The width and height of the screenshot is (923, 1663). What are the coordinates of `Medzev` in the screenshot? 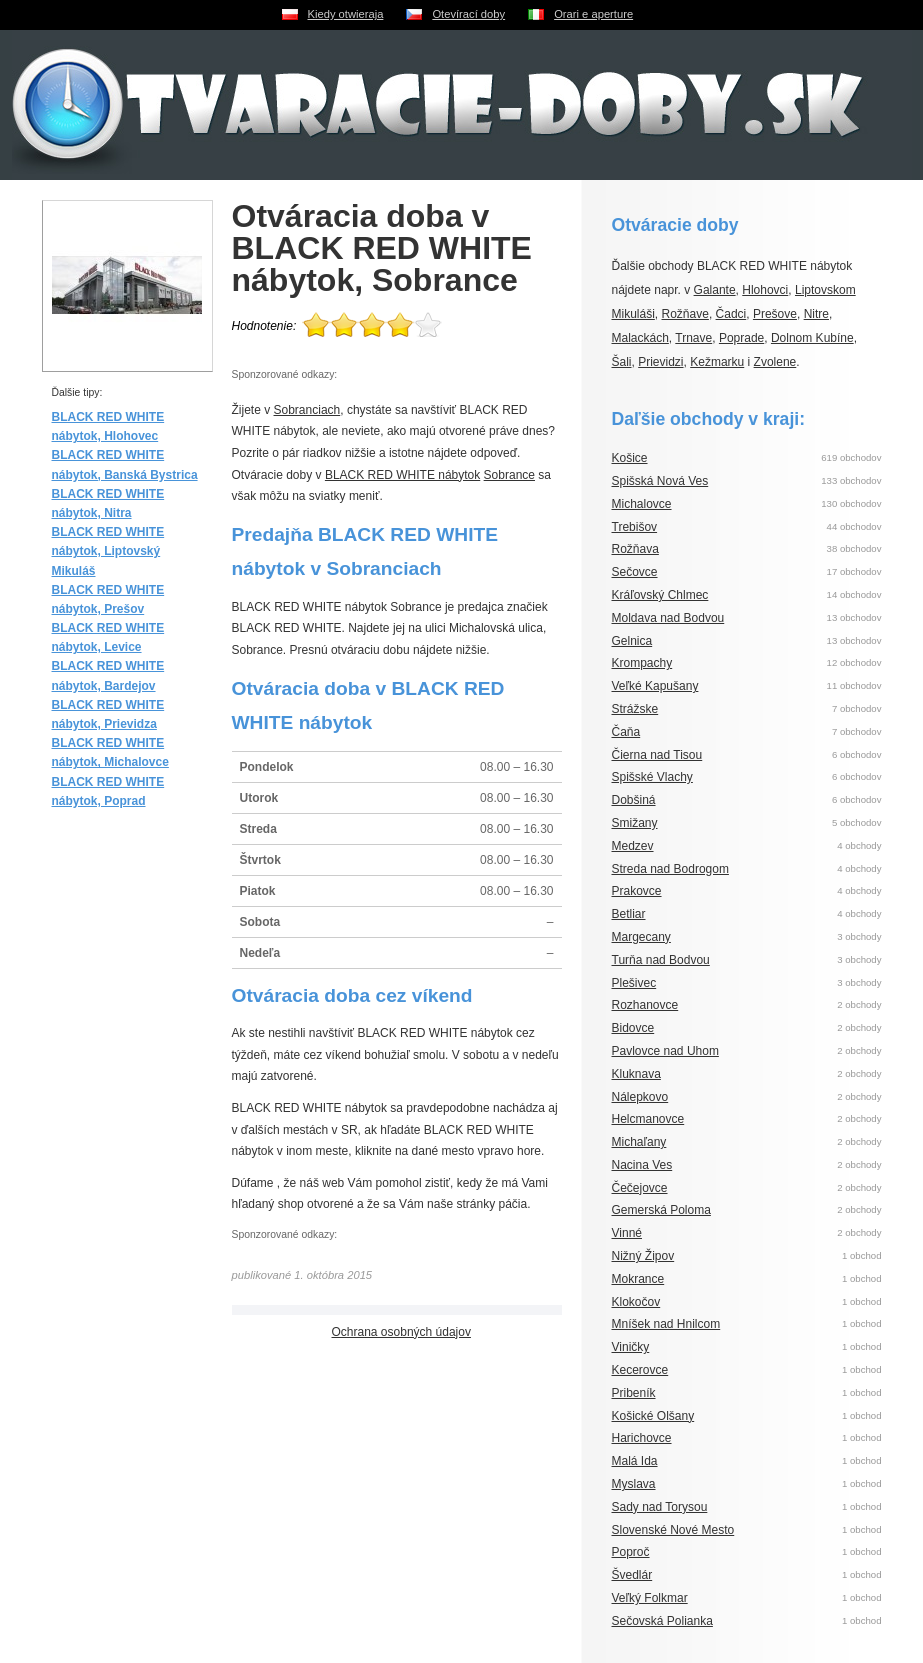 It's located at (633, 846).